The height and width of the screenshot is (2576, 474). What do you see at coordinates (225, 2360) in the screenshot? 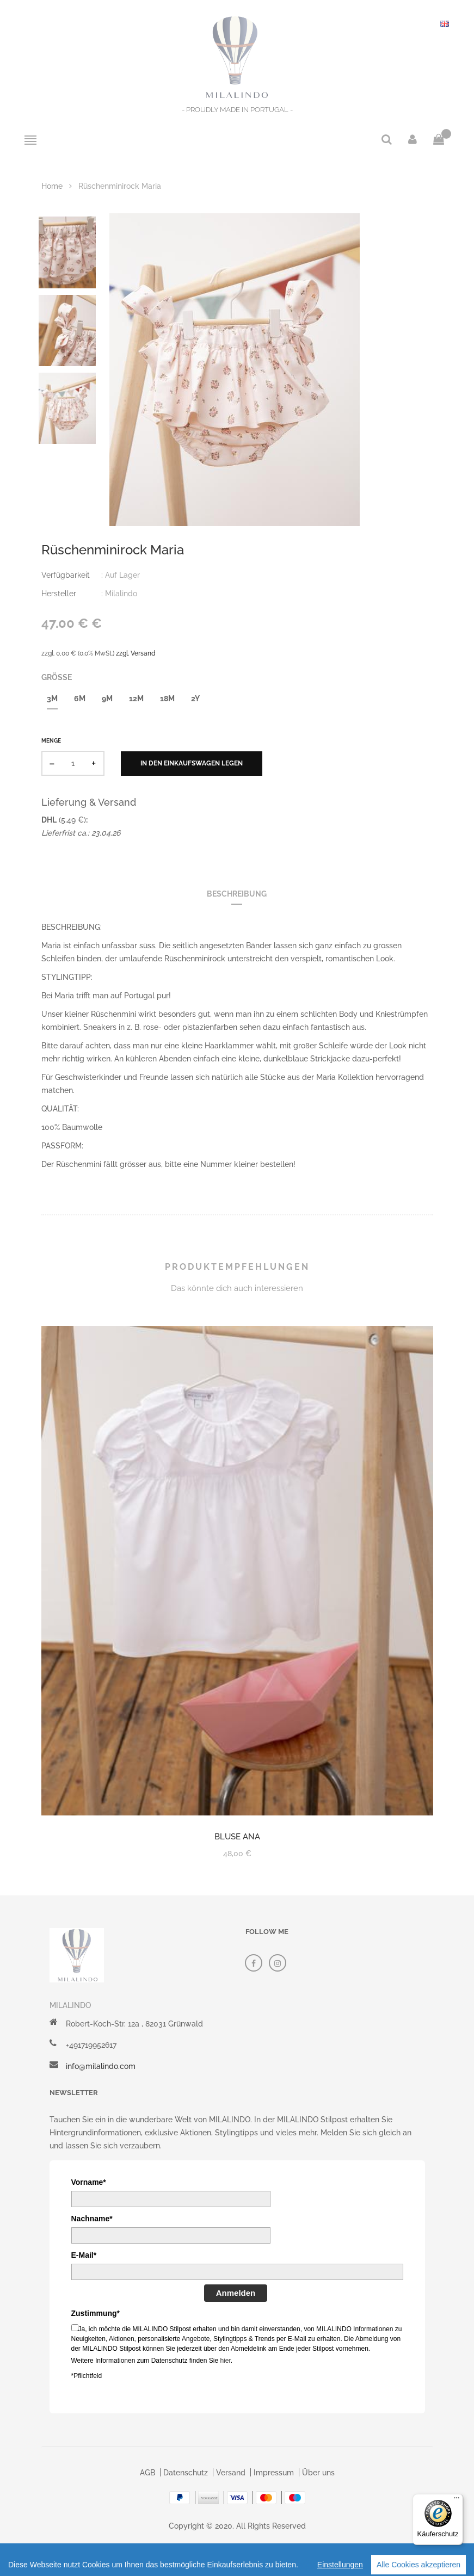
I see `hier` at bounding box center [225, 2360].